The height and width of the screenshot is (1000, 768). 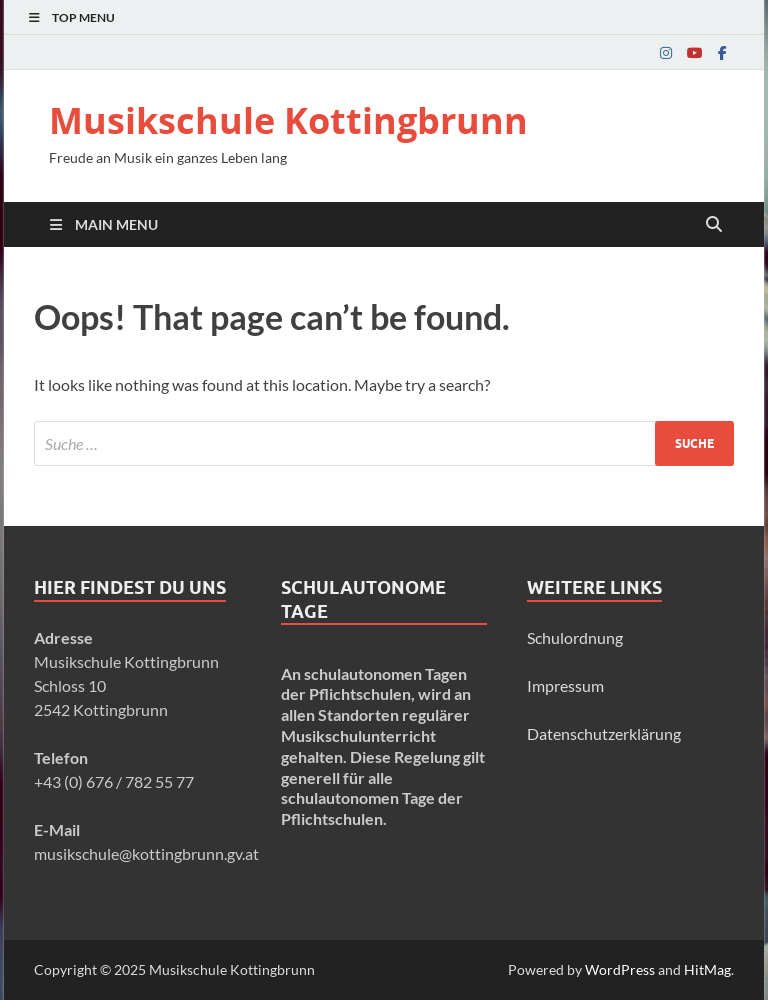 What do you see at coordinates (565, 685) in the screenshot?
I see `Impressum` at bounding box center [565, 685].